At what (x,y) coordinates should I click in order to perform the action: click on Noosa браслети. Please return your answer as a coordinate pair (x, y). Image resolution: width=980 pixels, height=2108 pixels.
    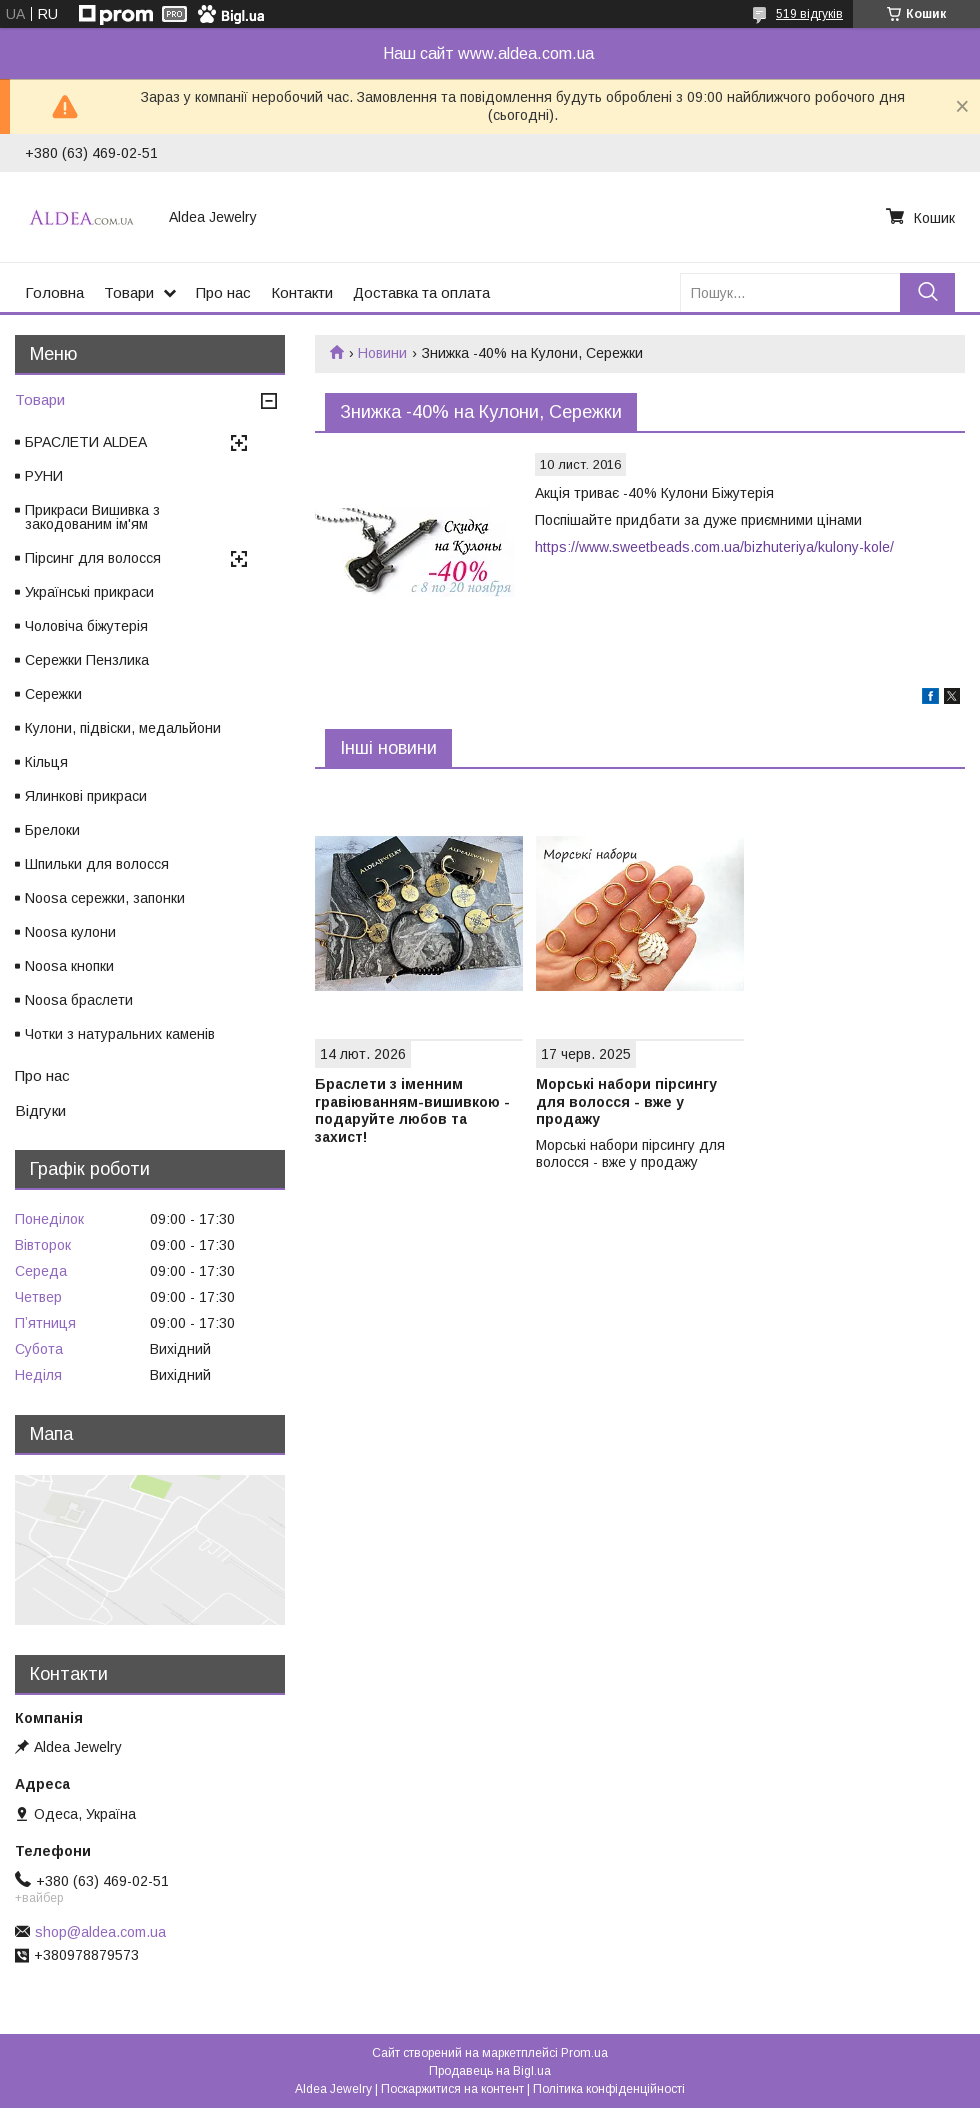
    Looking at the image, I should click on (79, 1000).